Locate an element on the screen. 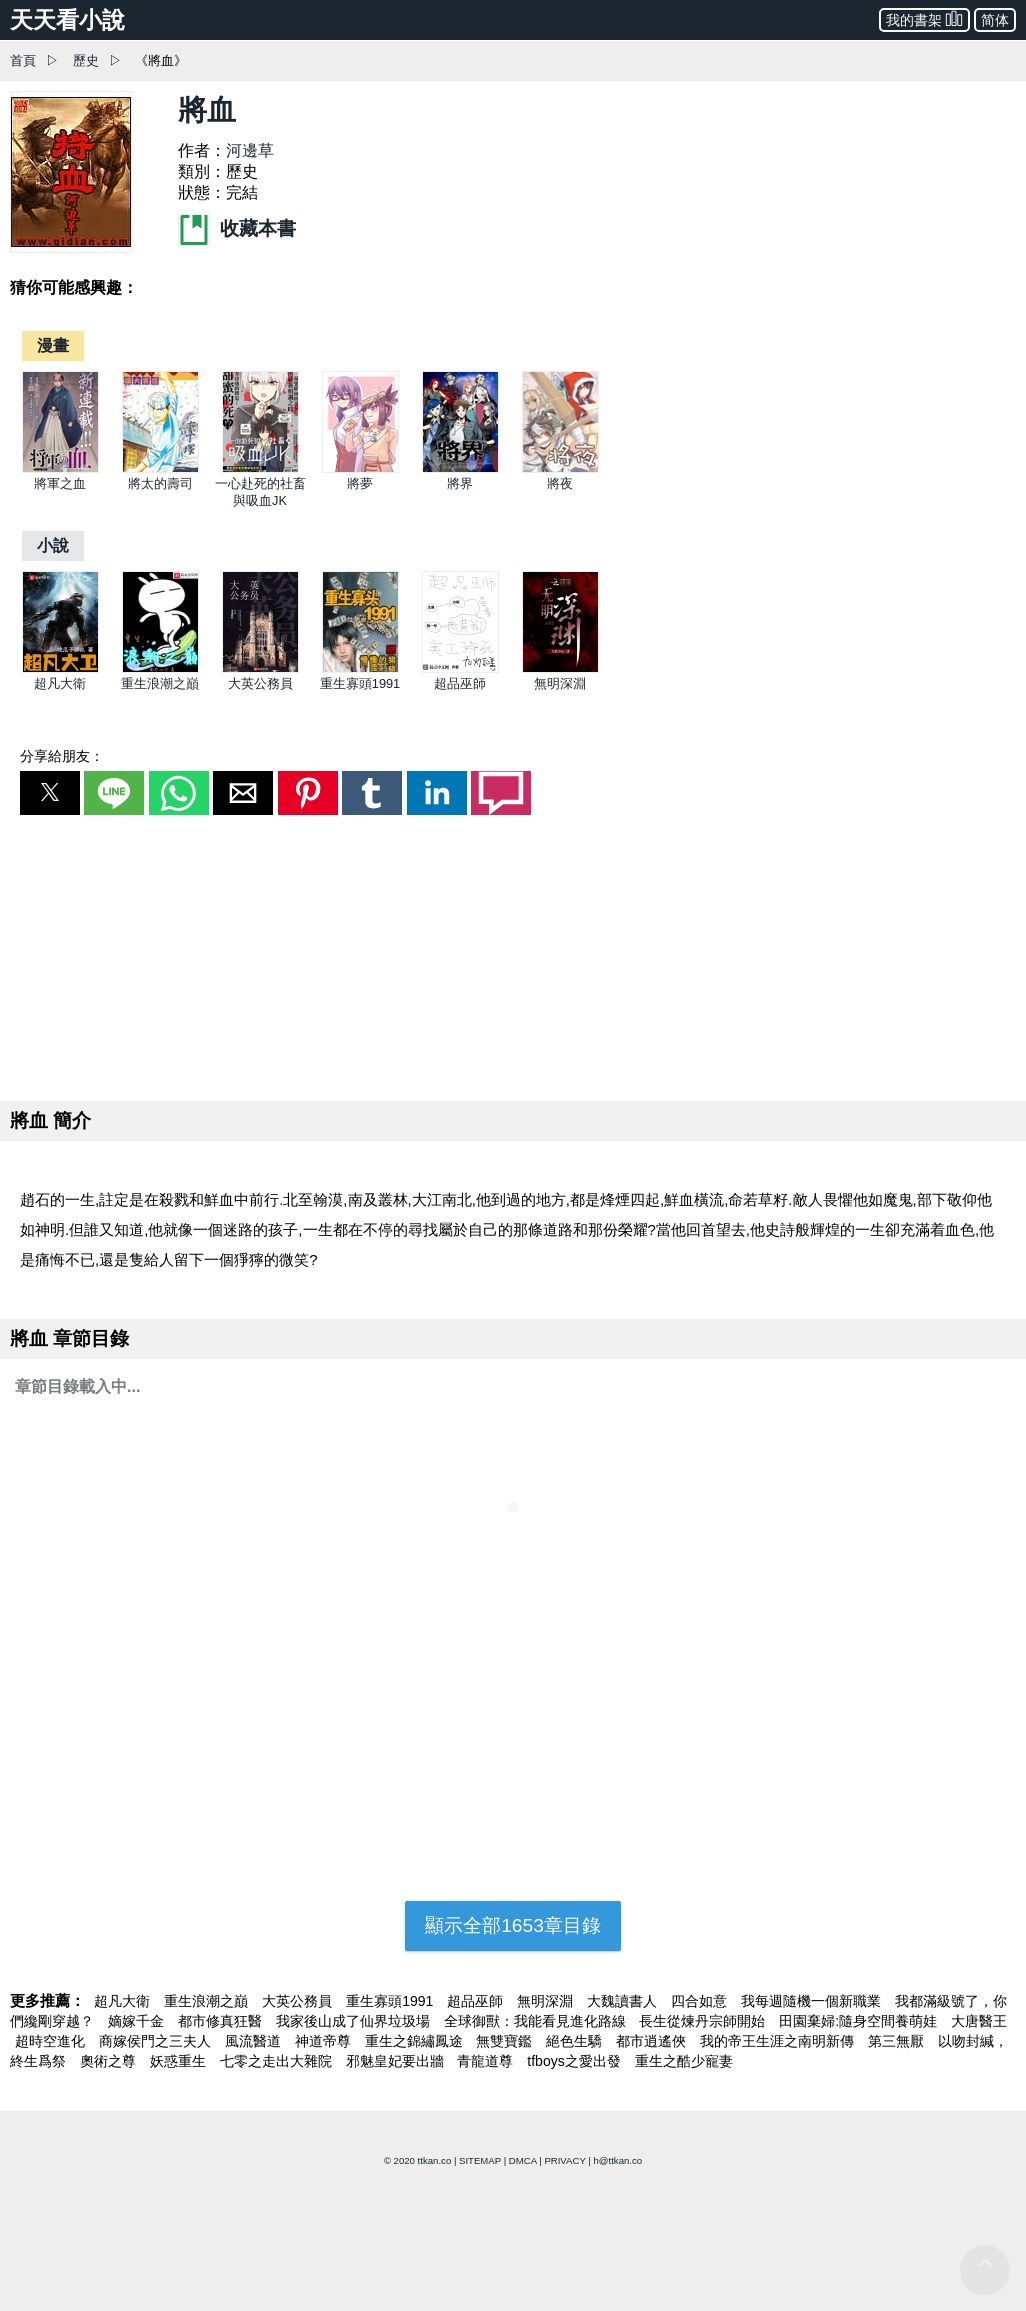  重生浪潮之巔 is located at coordinates (160, 683).